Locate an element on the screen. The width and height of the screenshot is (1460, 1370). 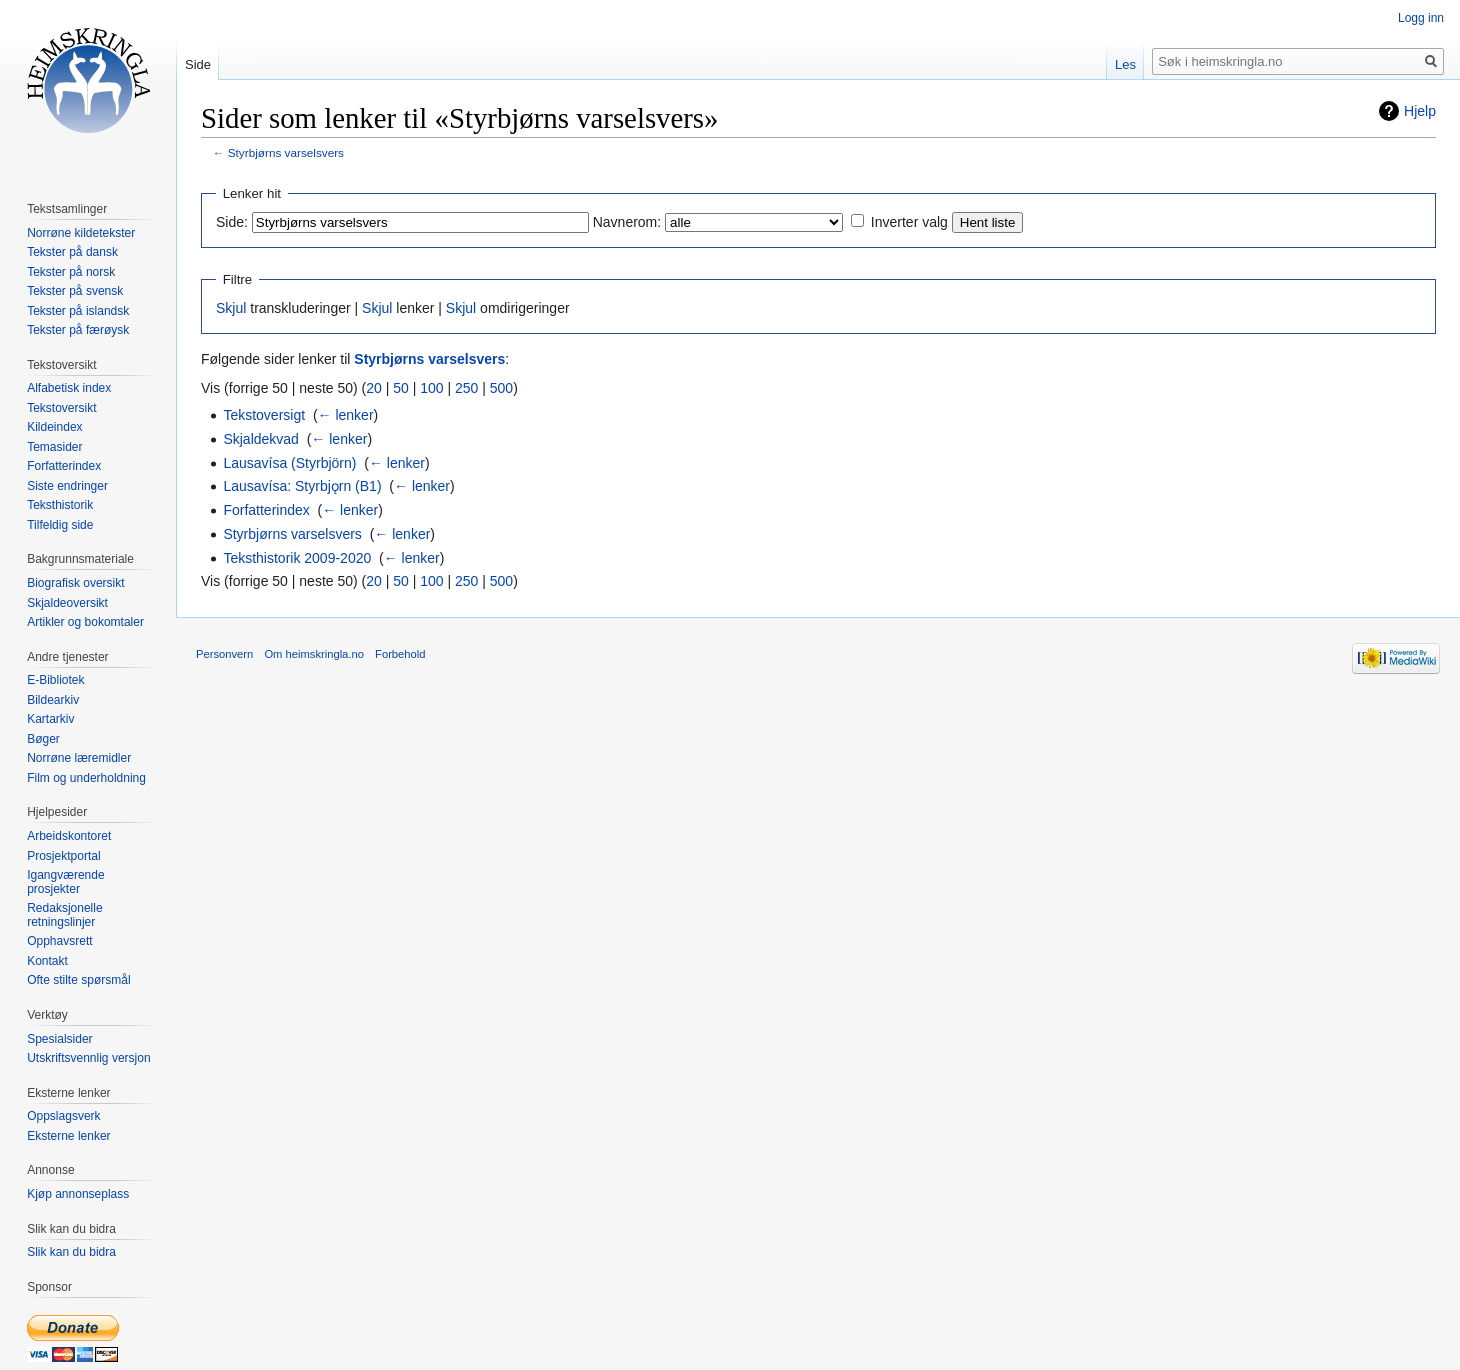
20 is located at coordinates (374, 388).